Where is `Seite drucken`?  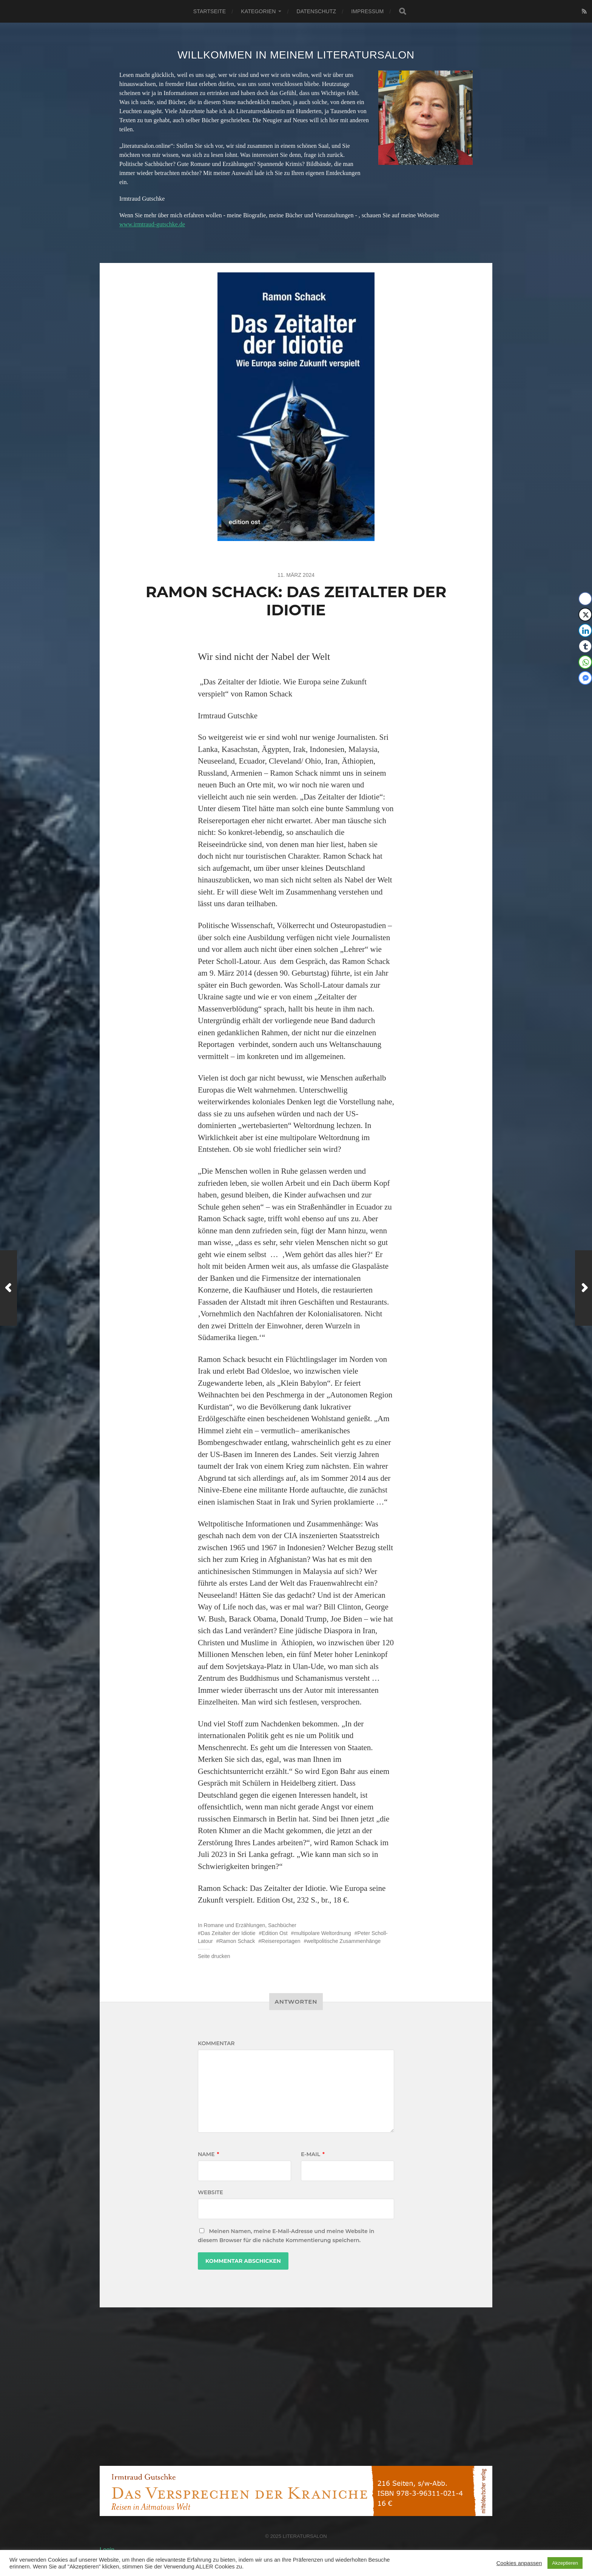
Seite drucken is located at coordinates (214, 1956).